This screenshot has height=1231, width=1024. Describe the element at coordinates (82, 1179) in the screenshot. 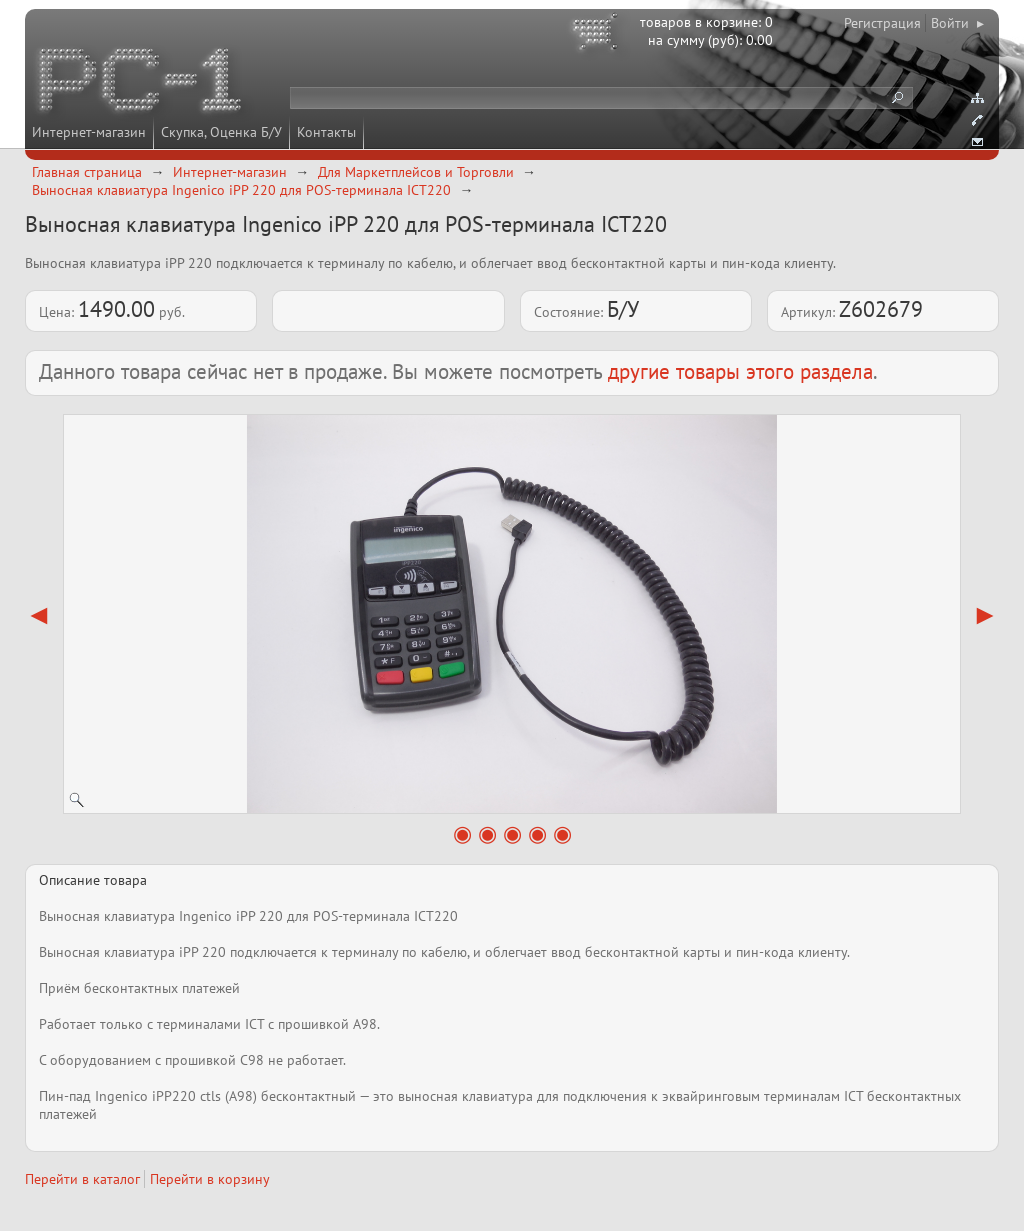

I see `Перейти в каталог` at that location.